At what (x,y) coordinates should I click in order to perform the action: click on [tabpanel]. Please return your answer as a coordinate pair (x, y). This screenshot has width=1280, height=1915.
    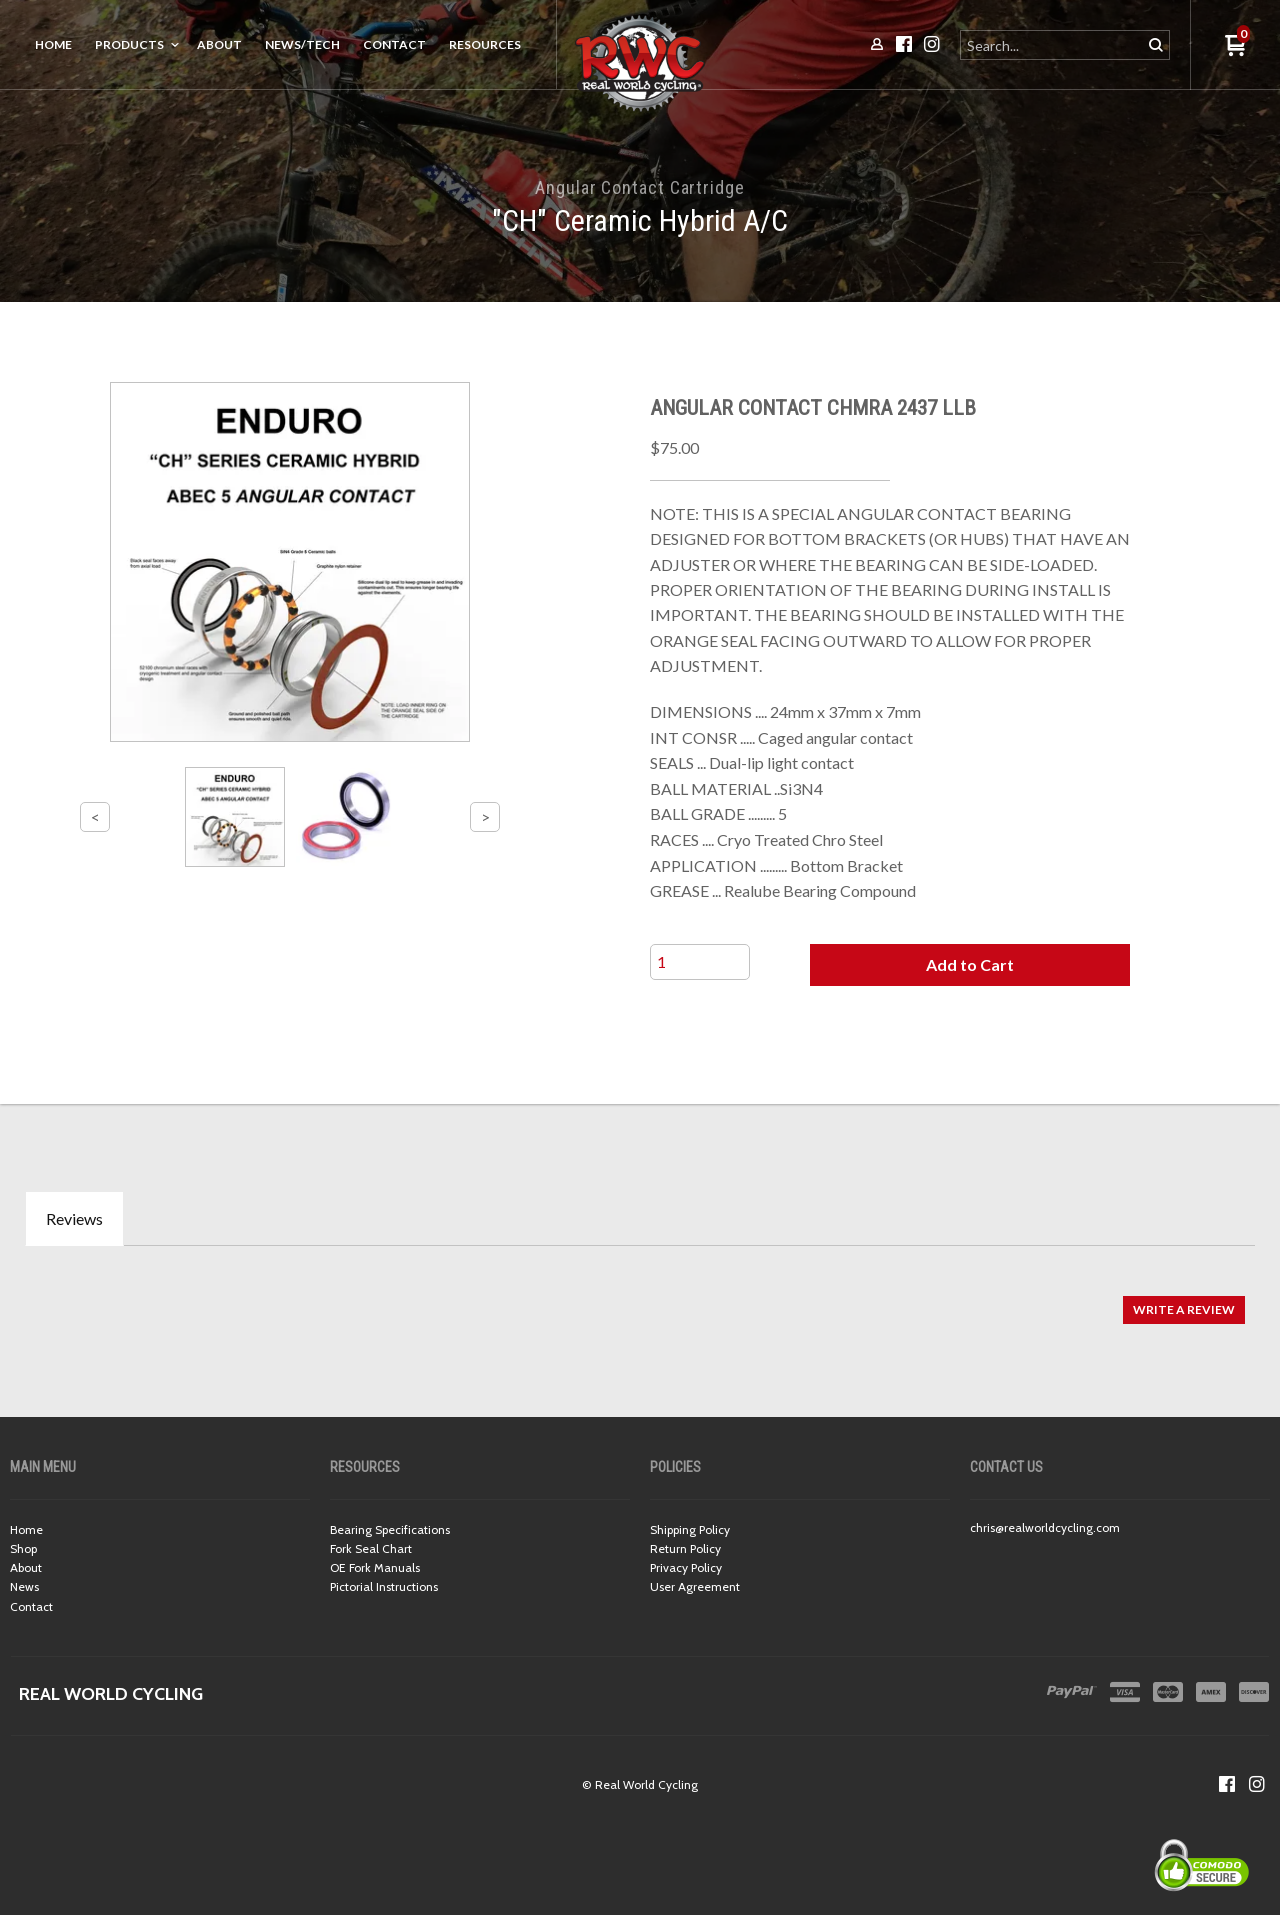
    Looking at the image, I should click on (640, 1299).